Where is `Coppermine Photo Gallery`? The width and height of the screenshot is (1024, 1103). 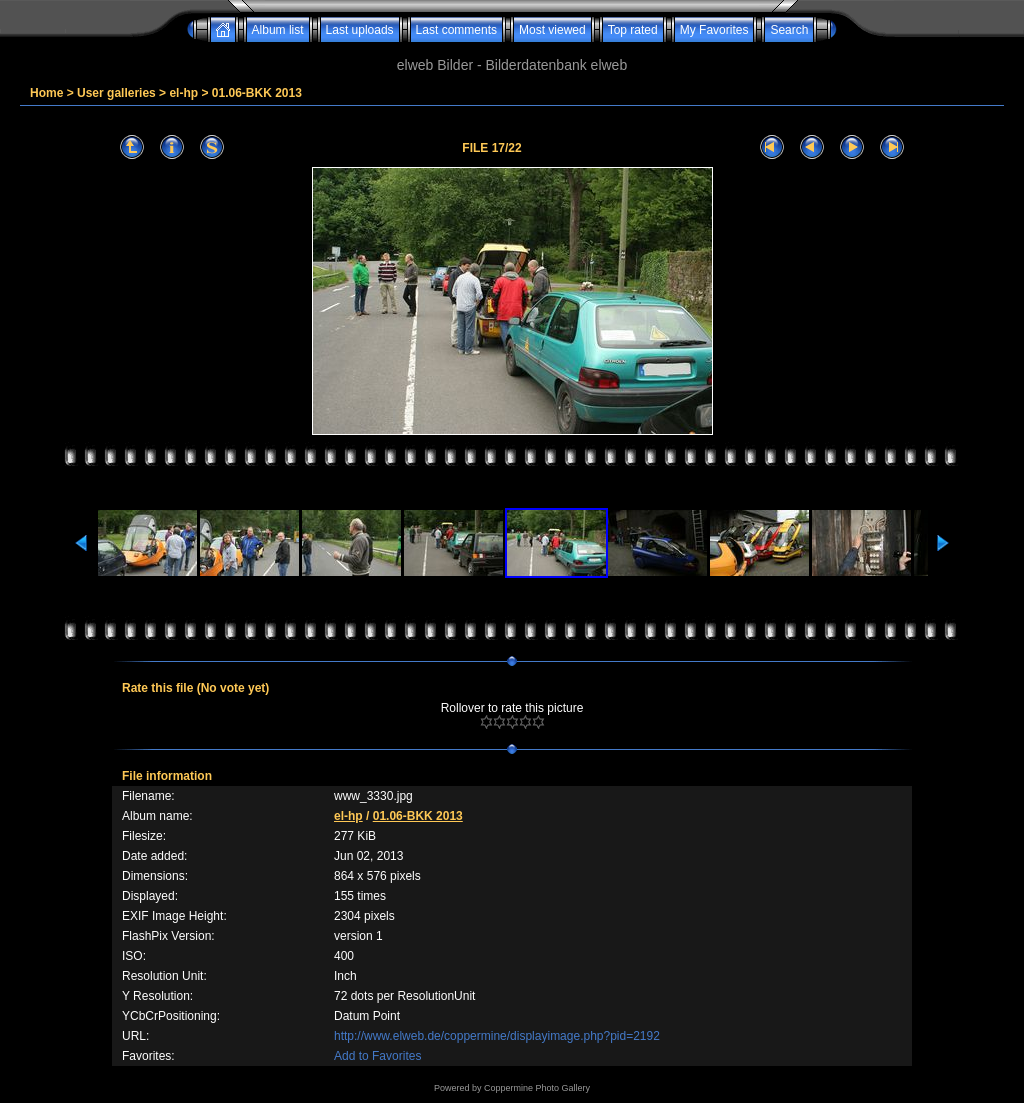 Coppermine Photo Gallery is located at coordinates (537, 1088).